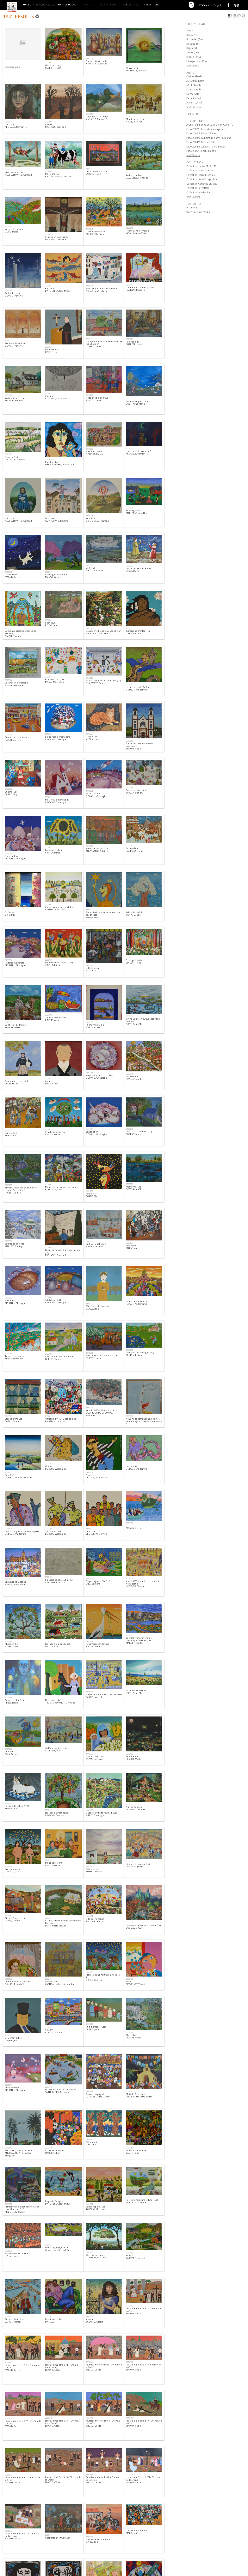  I want to click on 2002.081, so click(48, 1184).